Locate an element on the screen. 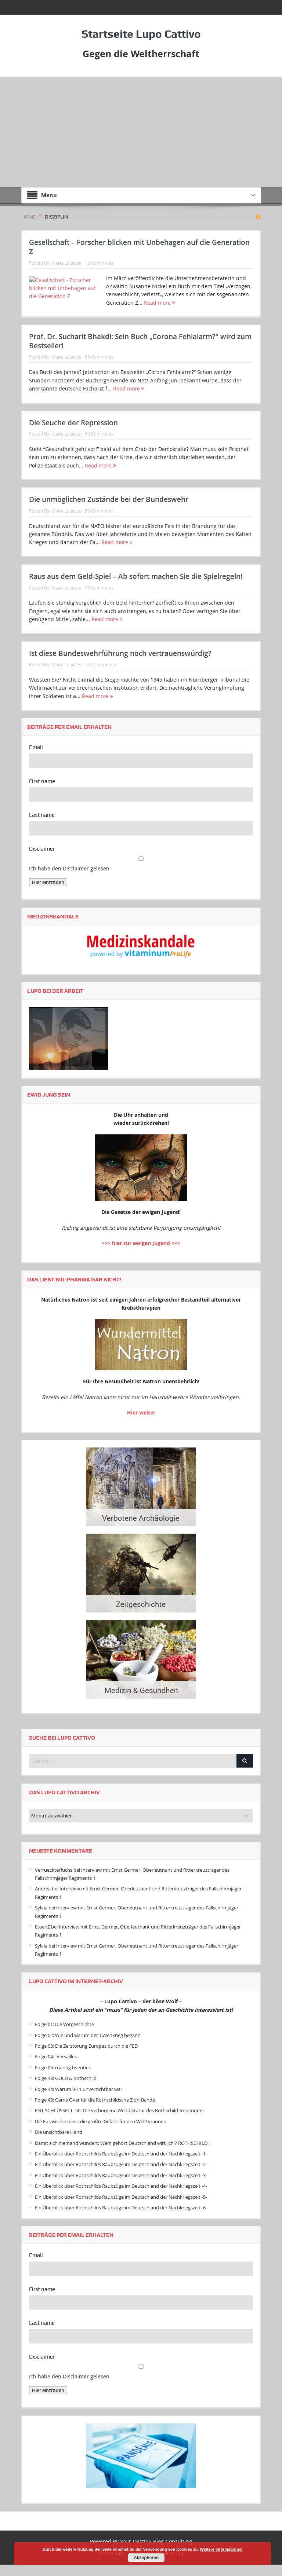 The height and width of the screenshot is (2576, 282). 103 Comments is located at coordinates (100, 676).